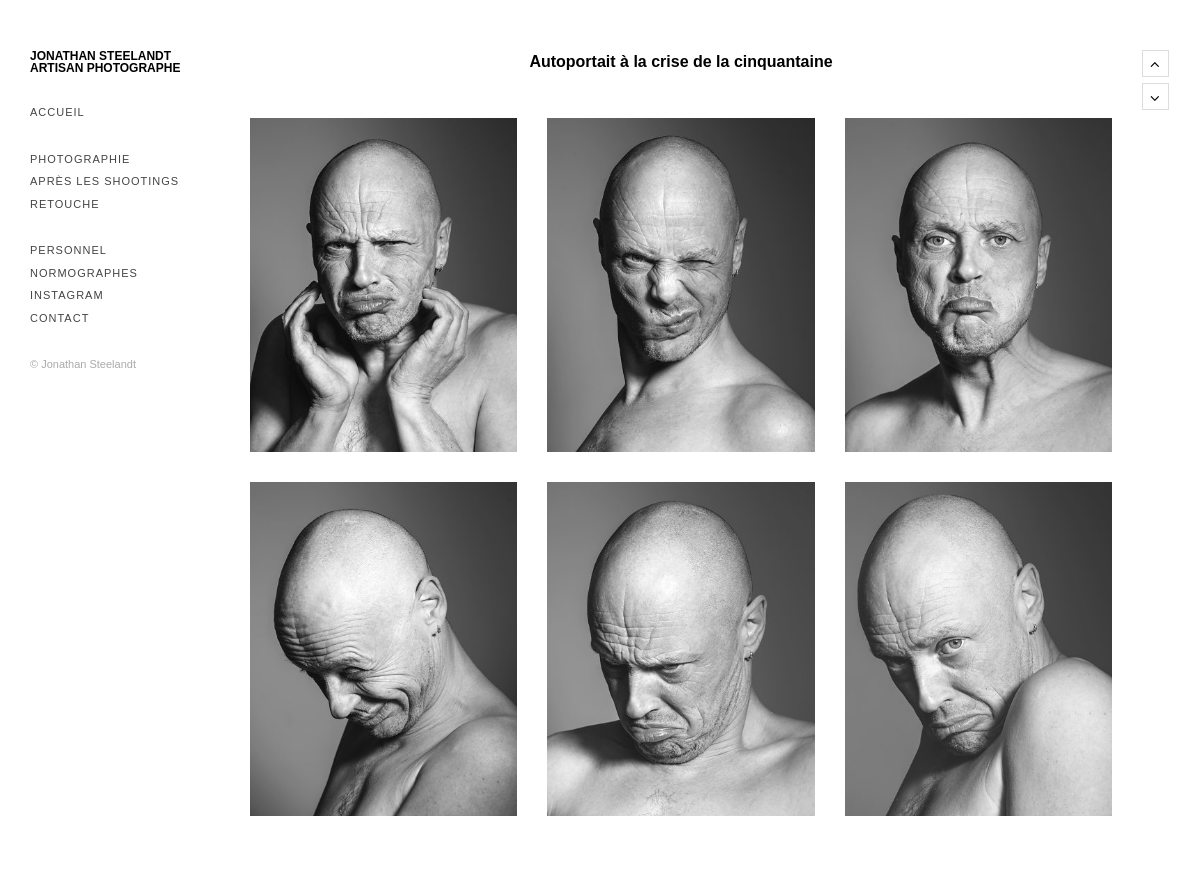 This screenshot has width=1199, height=881. What do you see at coordinates (67, 295) in the screenshot?
I see `Instagram` at bounding box center [67, 295].